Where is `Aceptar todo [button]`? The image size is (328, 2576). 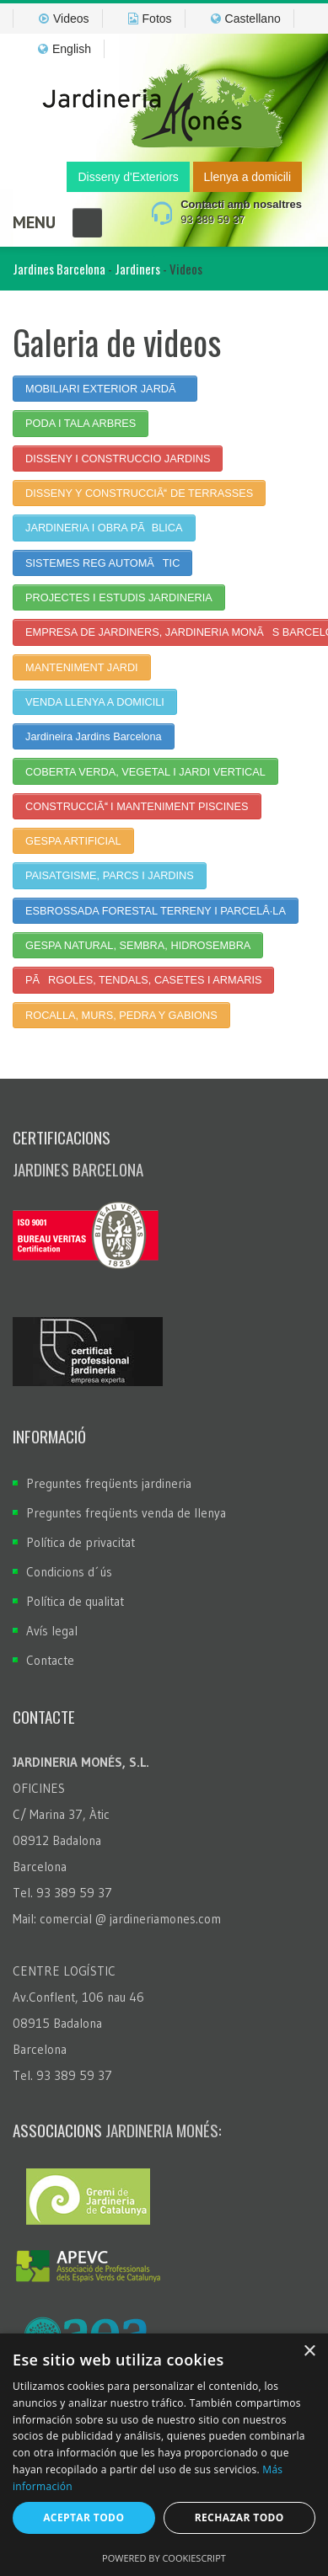
Aceptar todo [button] is located at coordinates (83, 2517).